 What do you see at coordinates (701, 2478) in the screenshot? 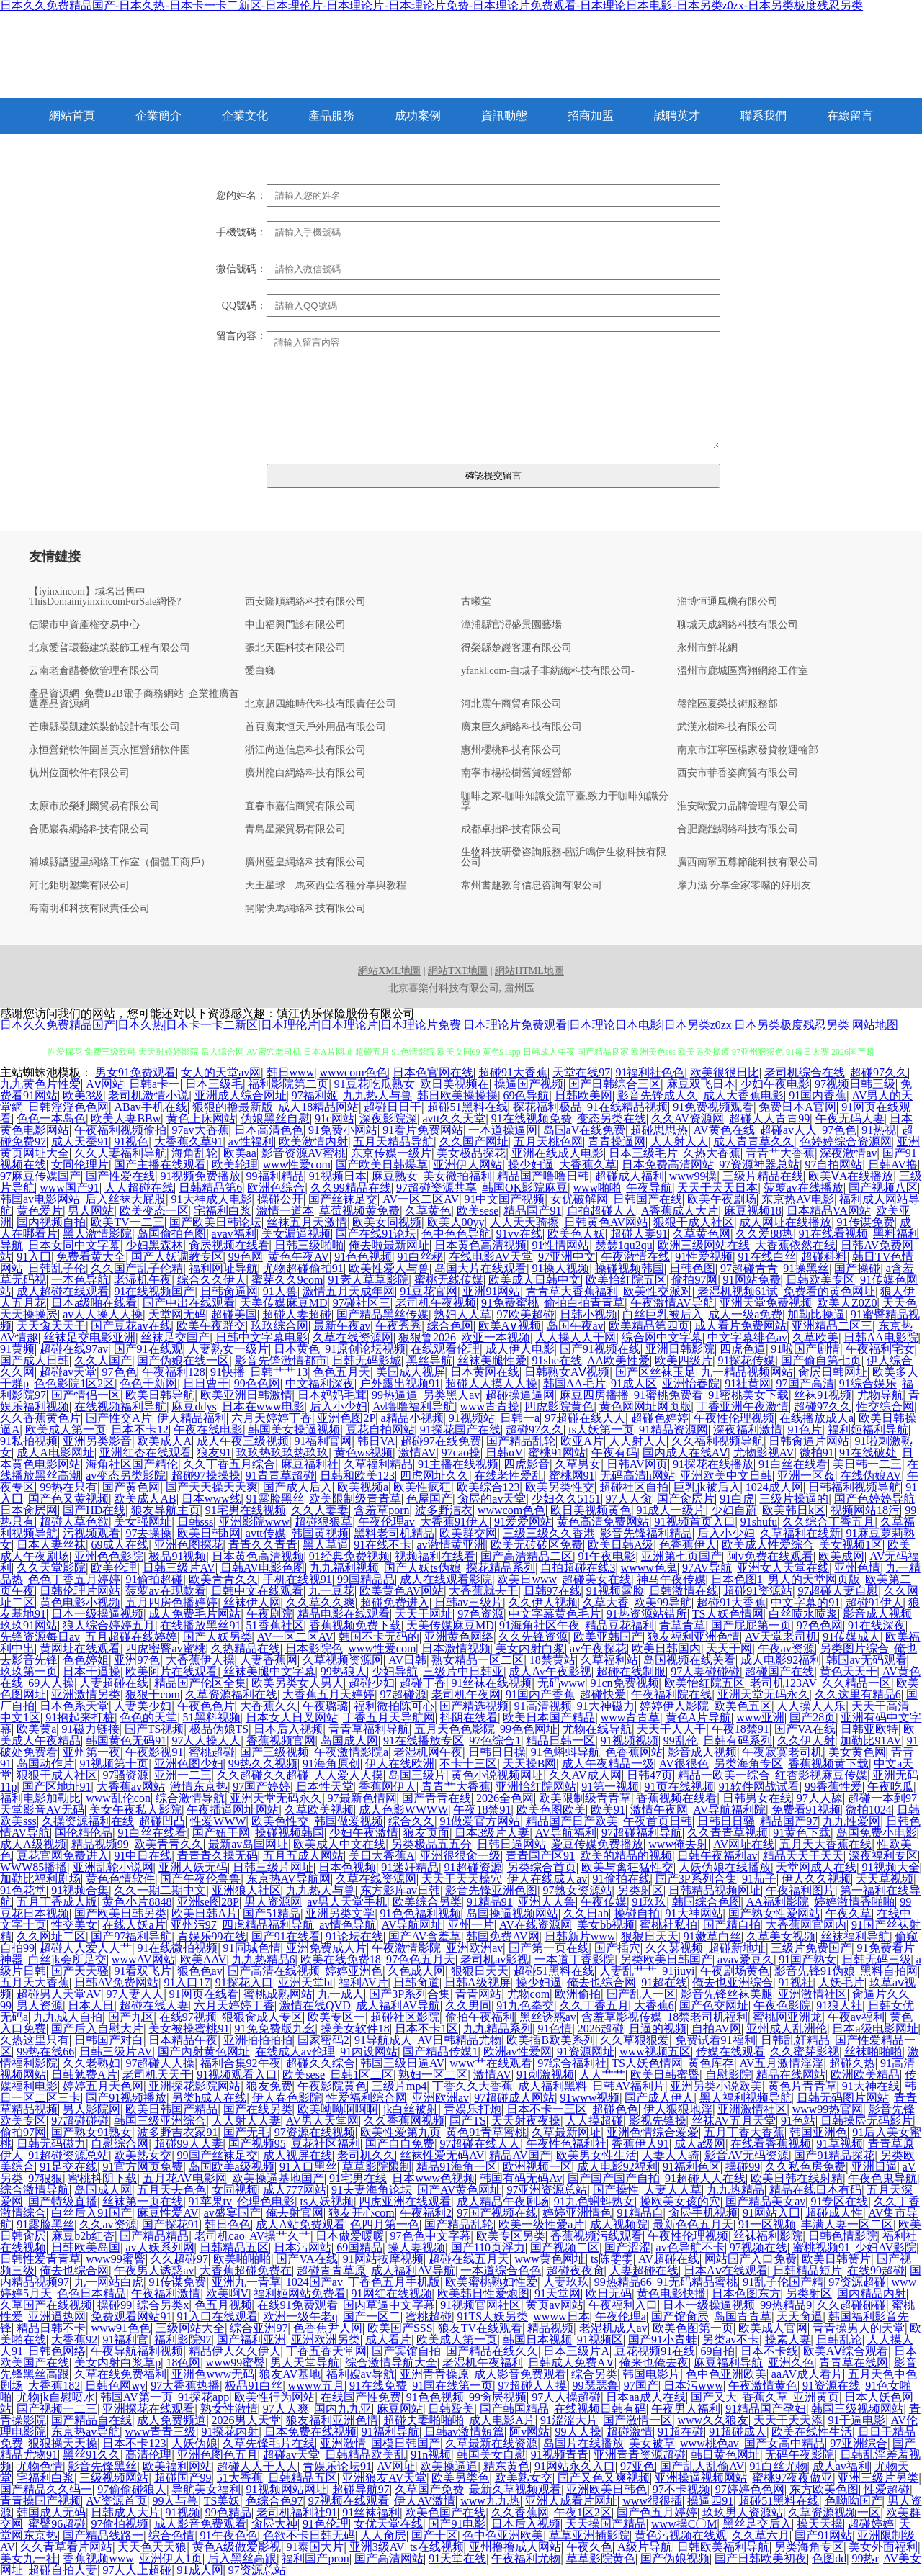
I see `亚洲操逼视频网站` at bounding box center [701, 2478].